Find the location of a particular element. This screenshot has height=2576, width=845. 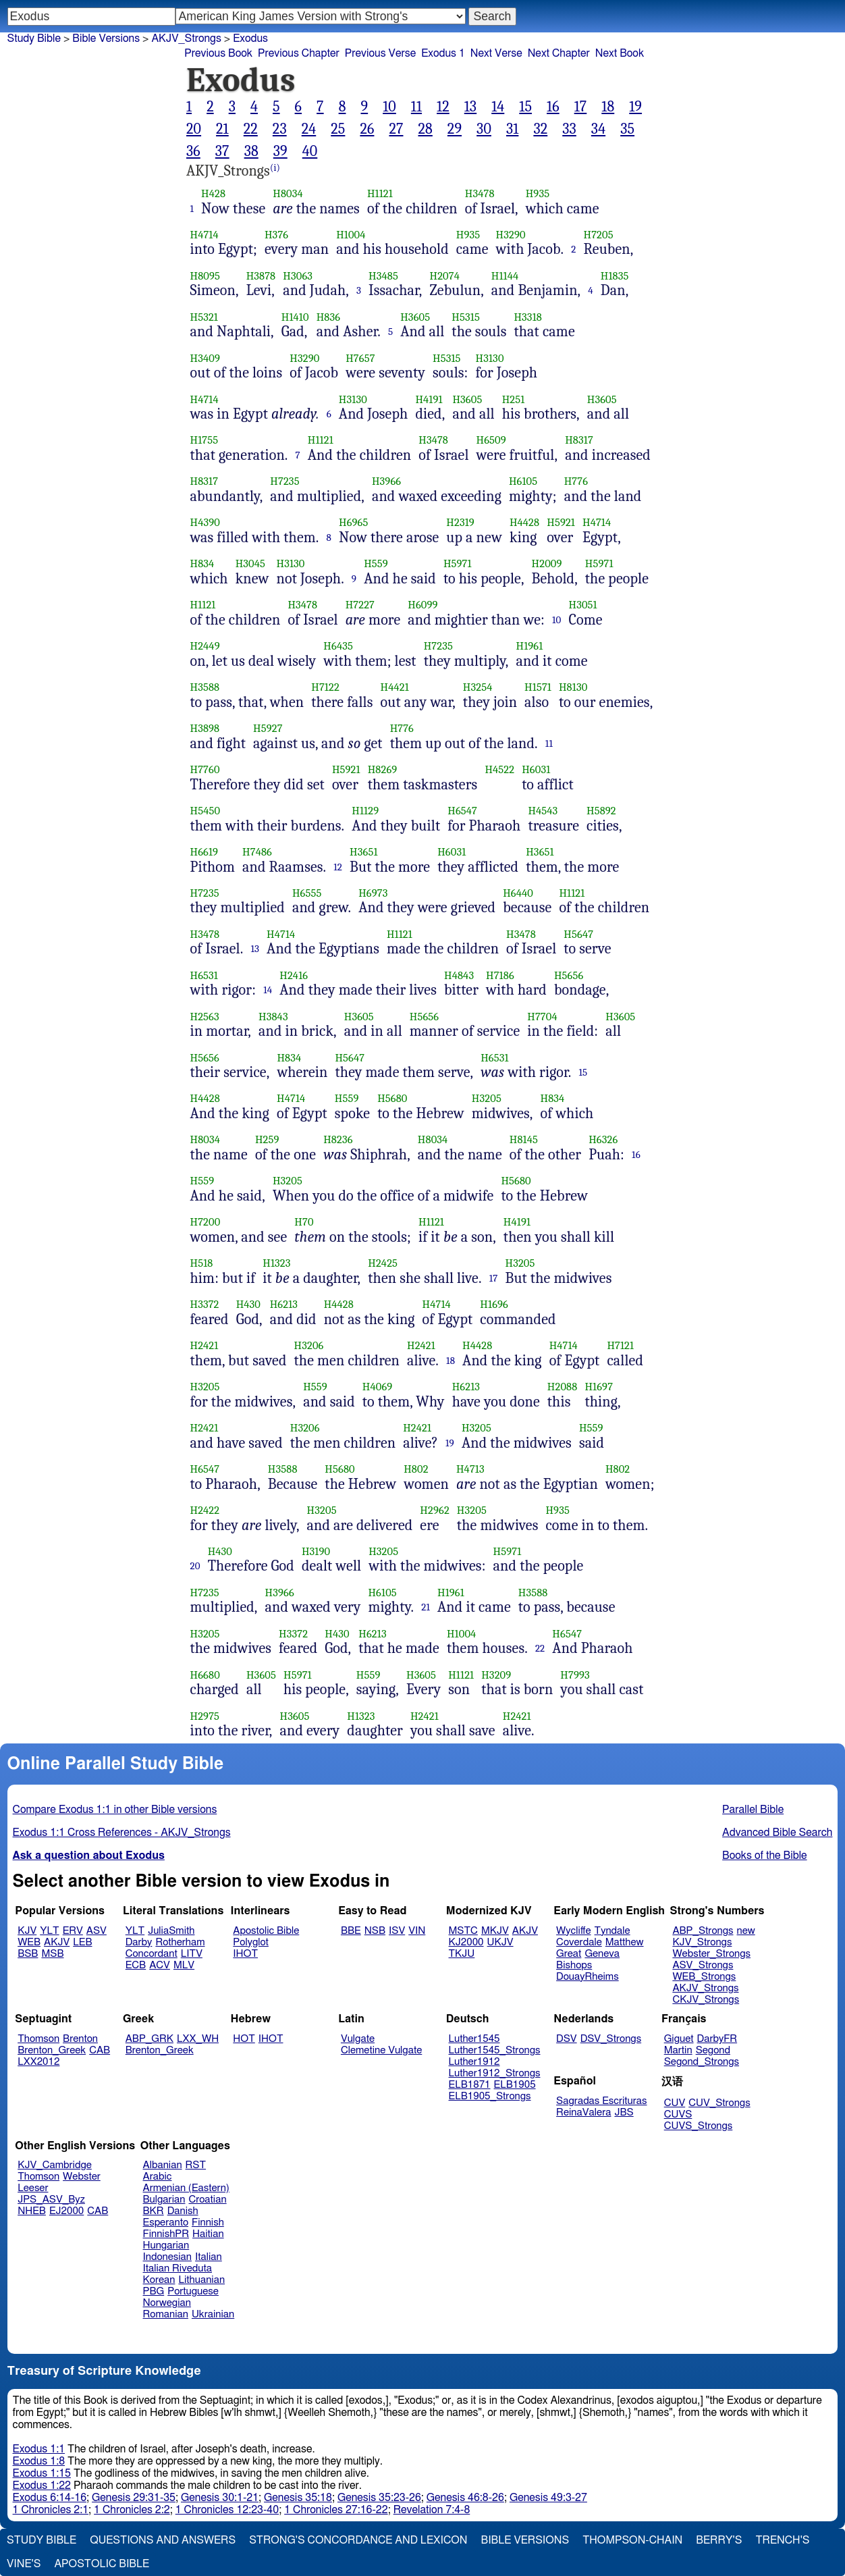

H1755 is located at coordinates (204, 439).